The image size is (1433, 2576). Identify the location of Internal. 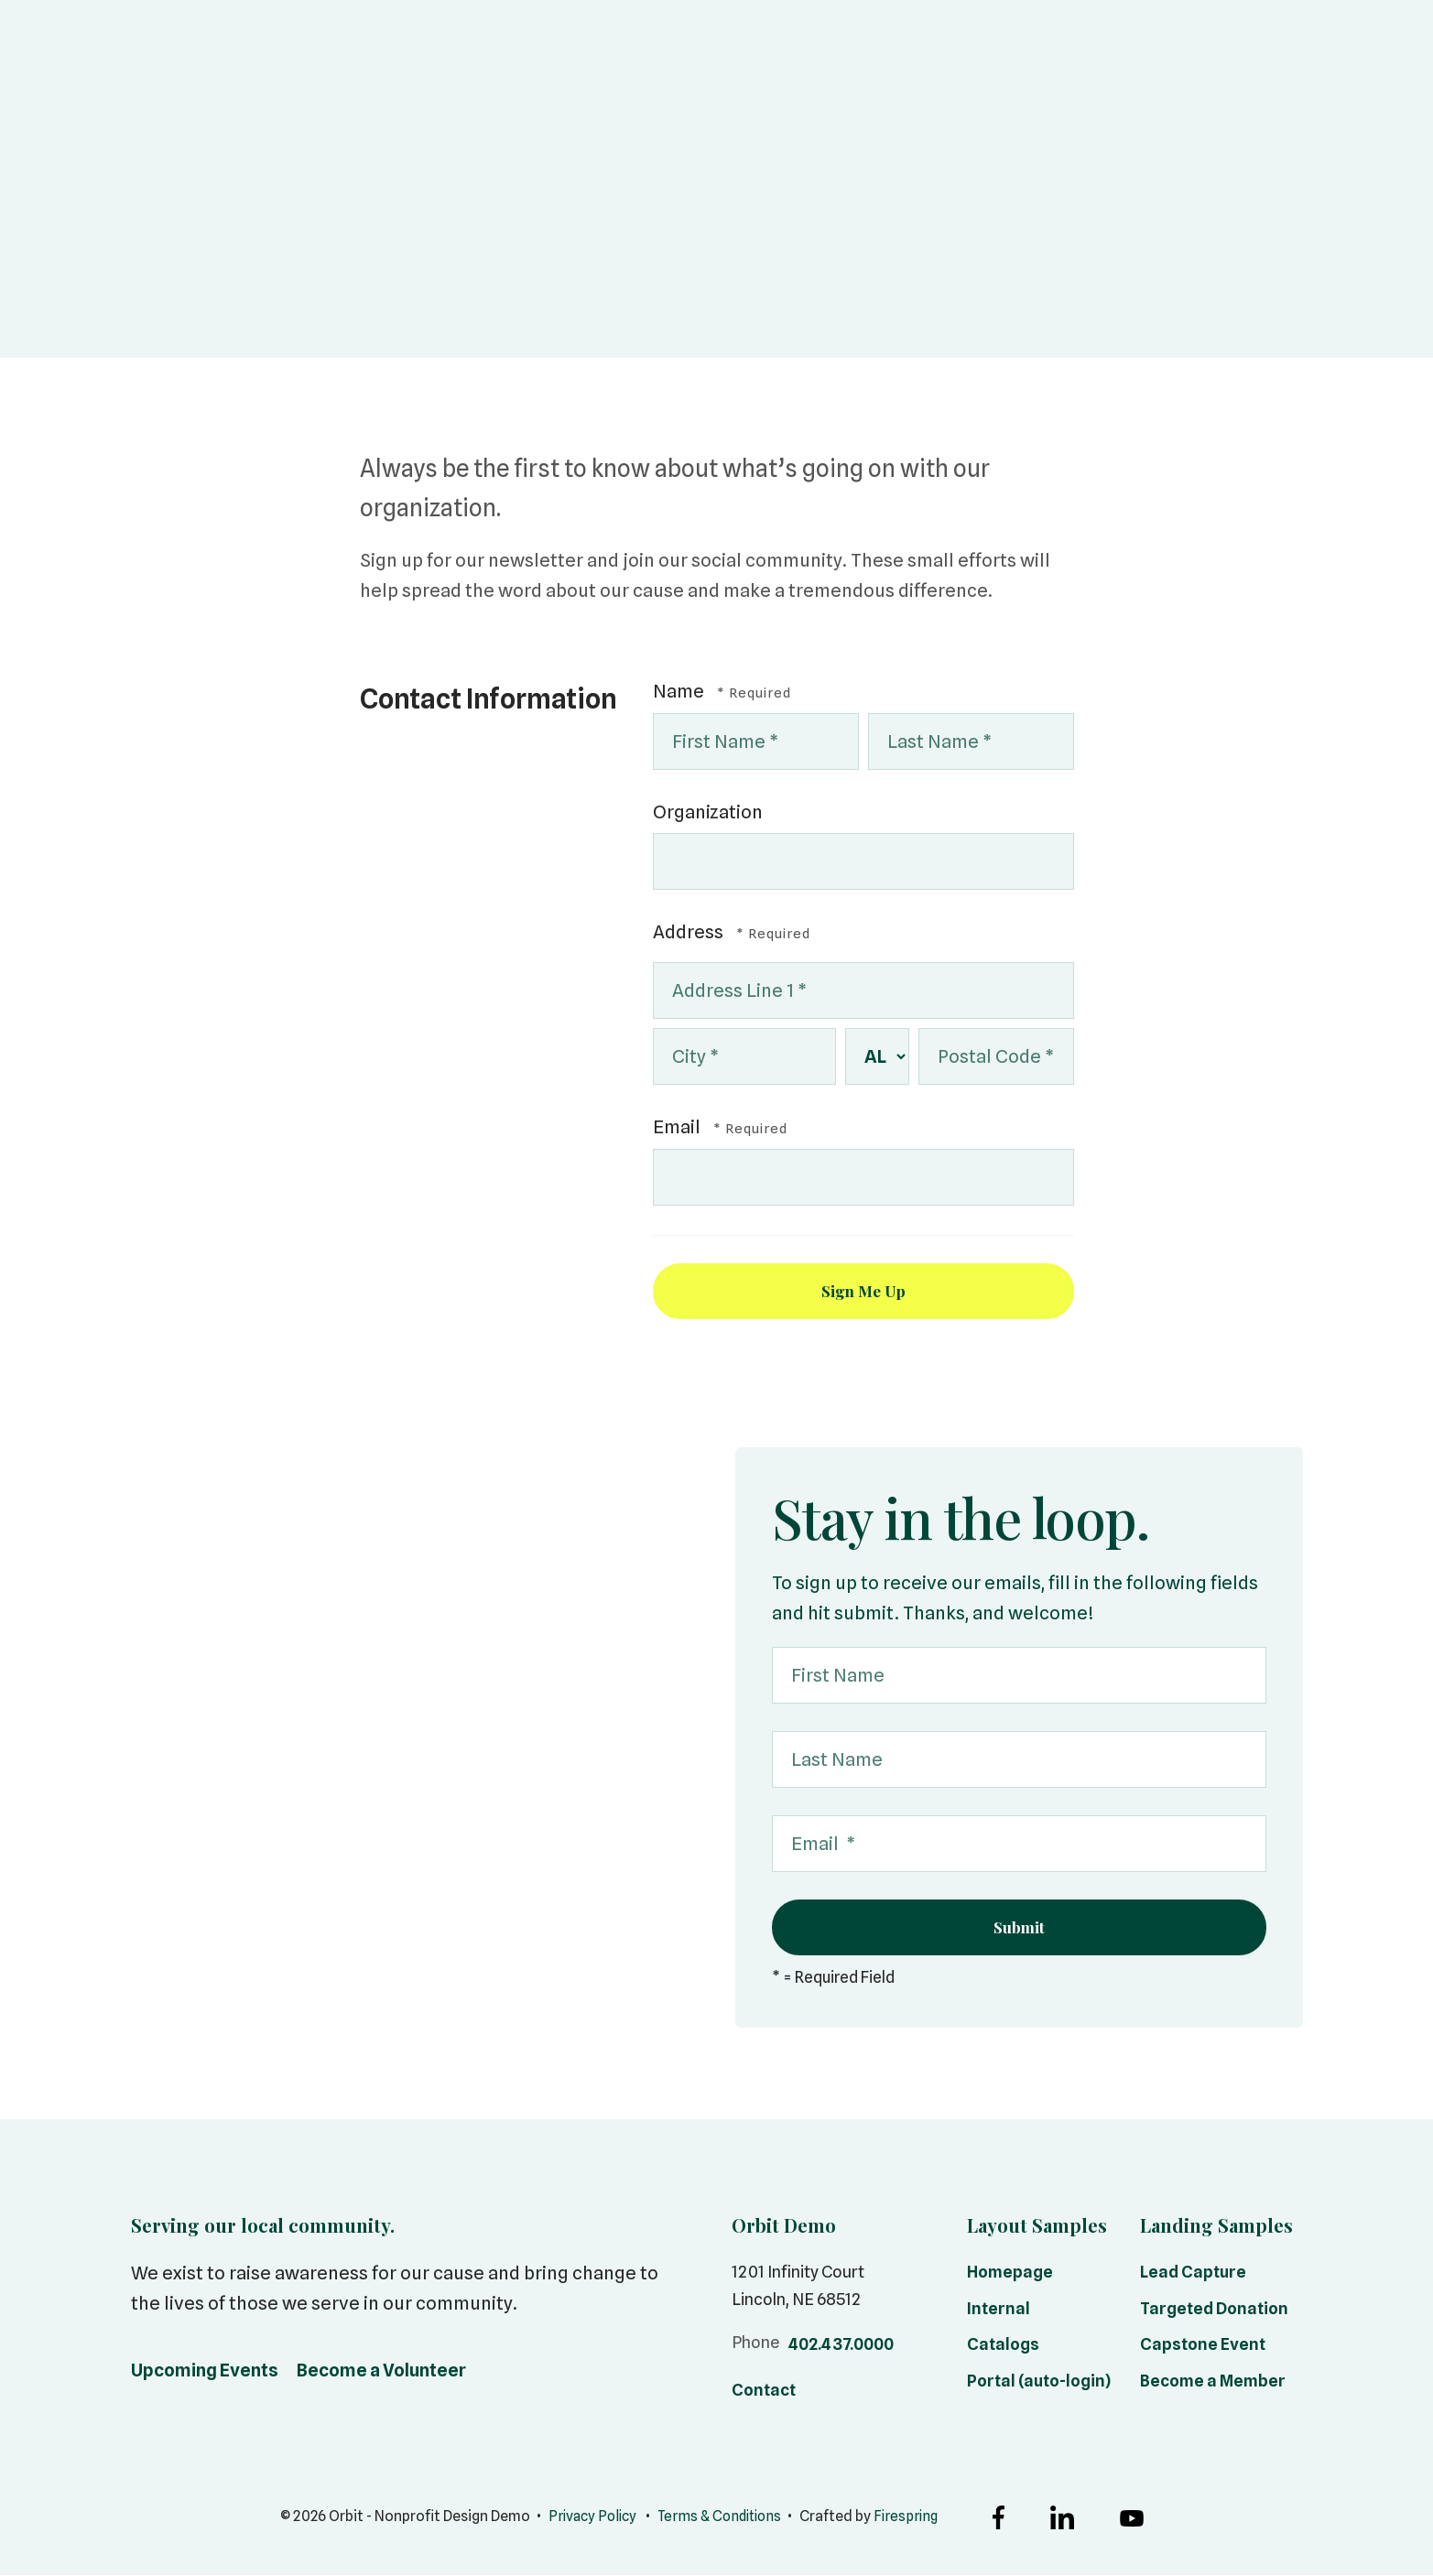
(998, 2310).